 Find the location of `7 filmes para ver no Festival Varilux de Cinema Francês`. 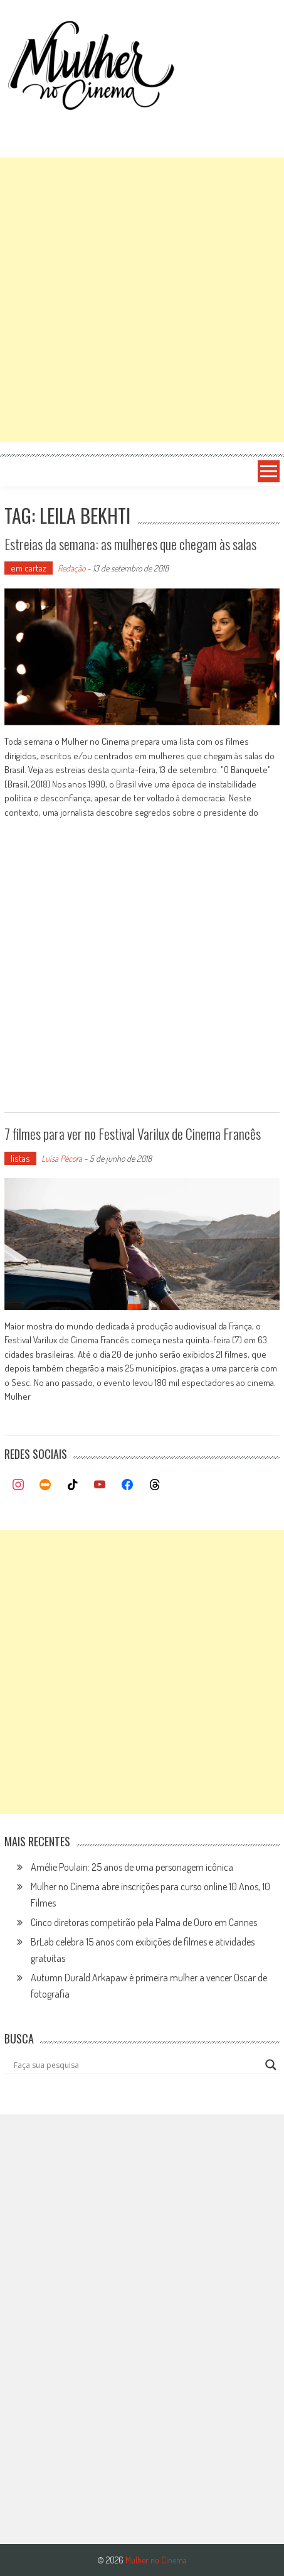

7 filmes para ver no Festival Varilux de Cinema Francês is located at coordinates (132, 1133).